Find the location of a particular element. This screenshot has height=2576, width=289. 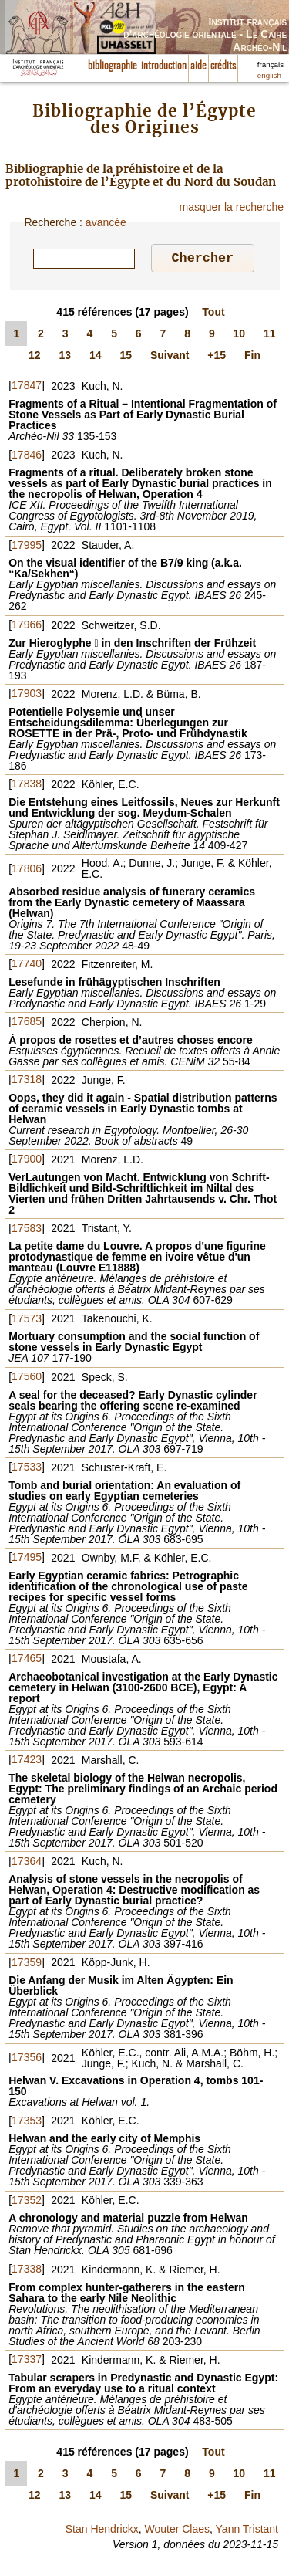

crédits is located at coordinates (223, 66).